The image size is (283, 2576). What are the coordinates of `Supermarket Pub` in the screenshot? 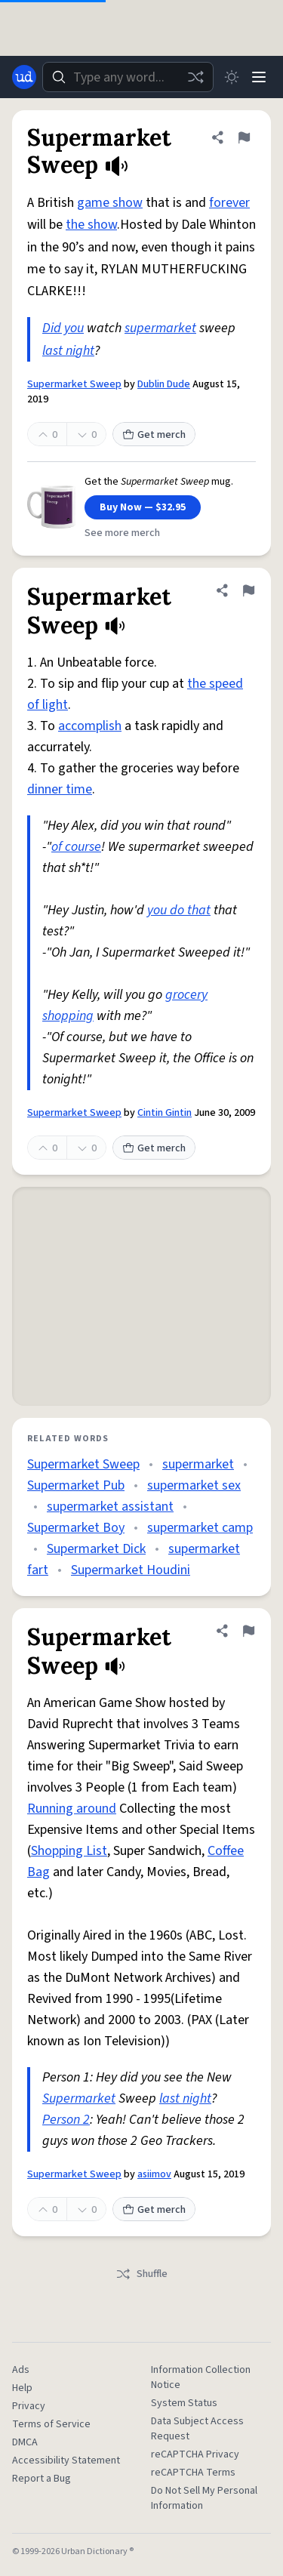 It's located at (76, 1485).